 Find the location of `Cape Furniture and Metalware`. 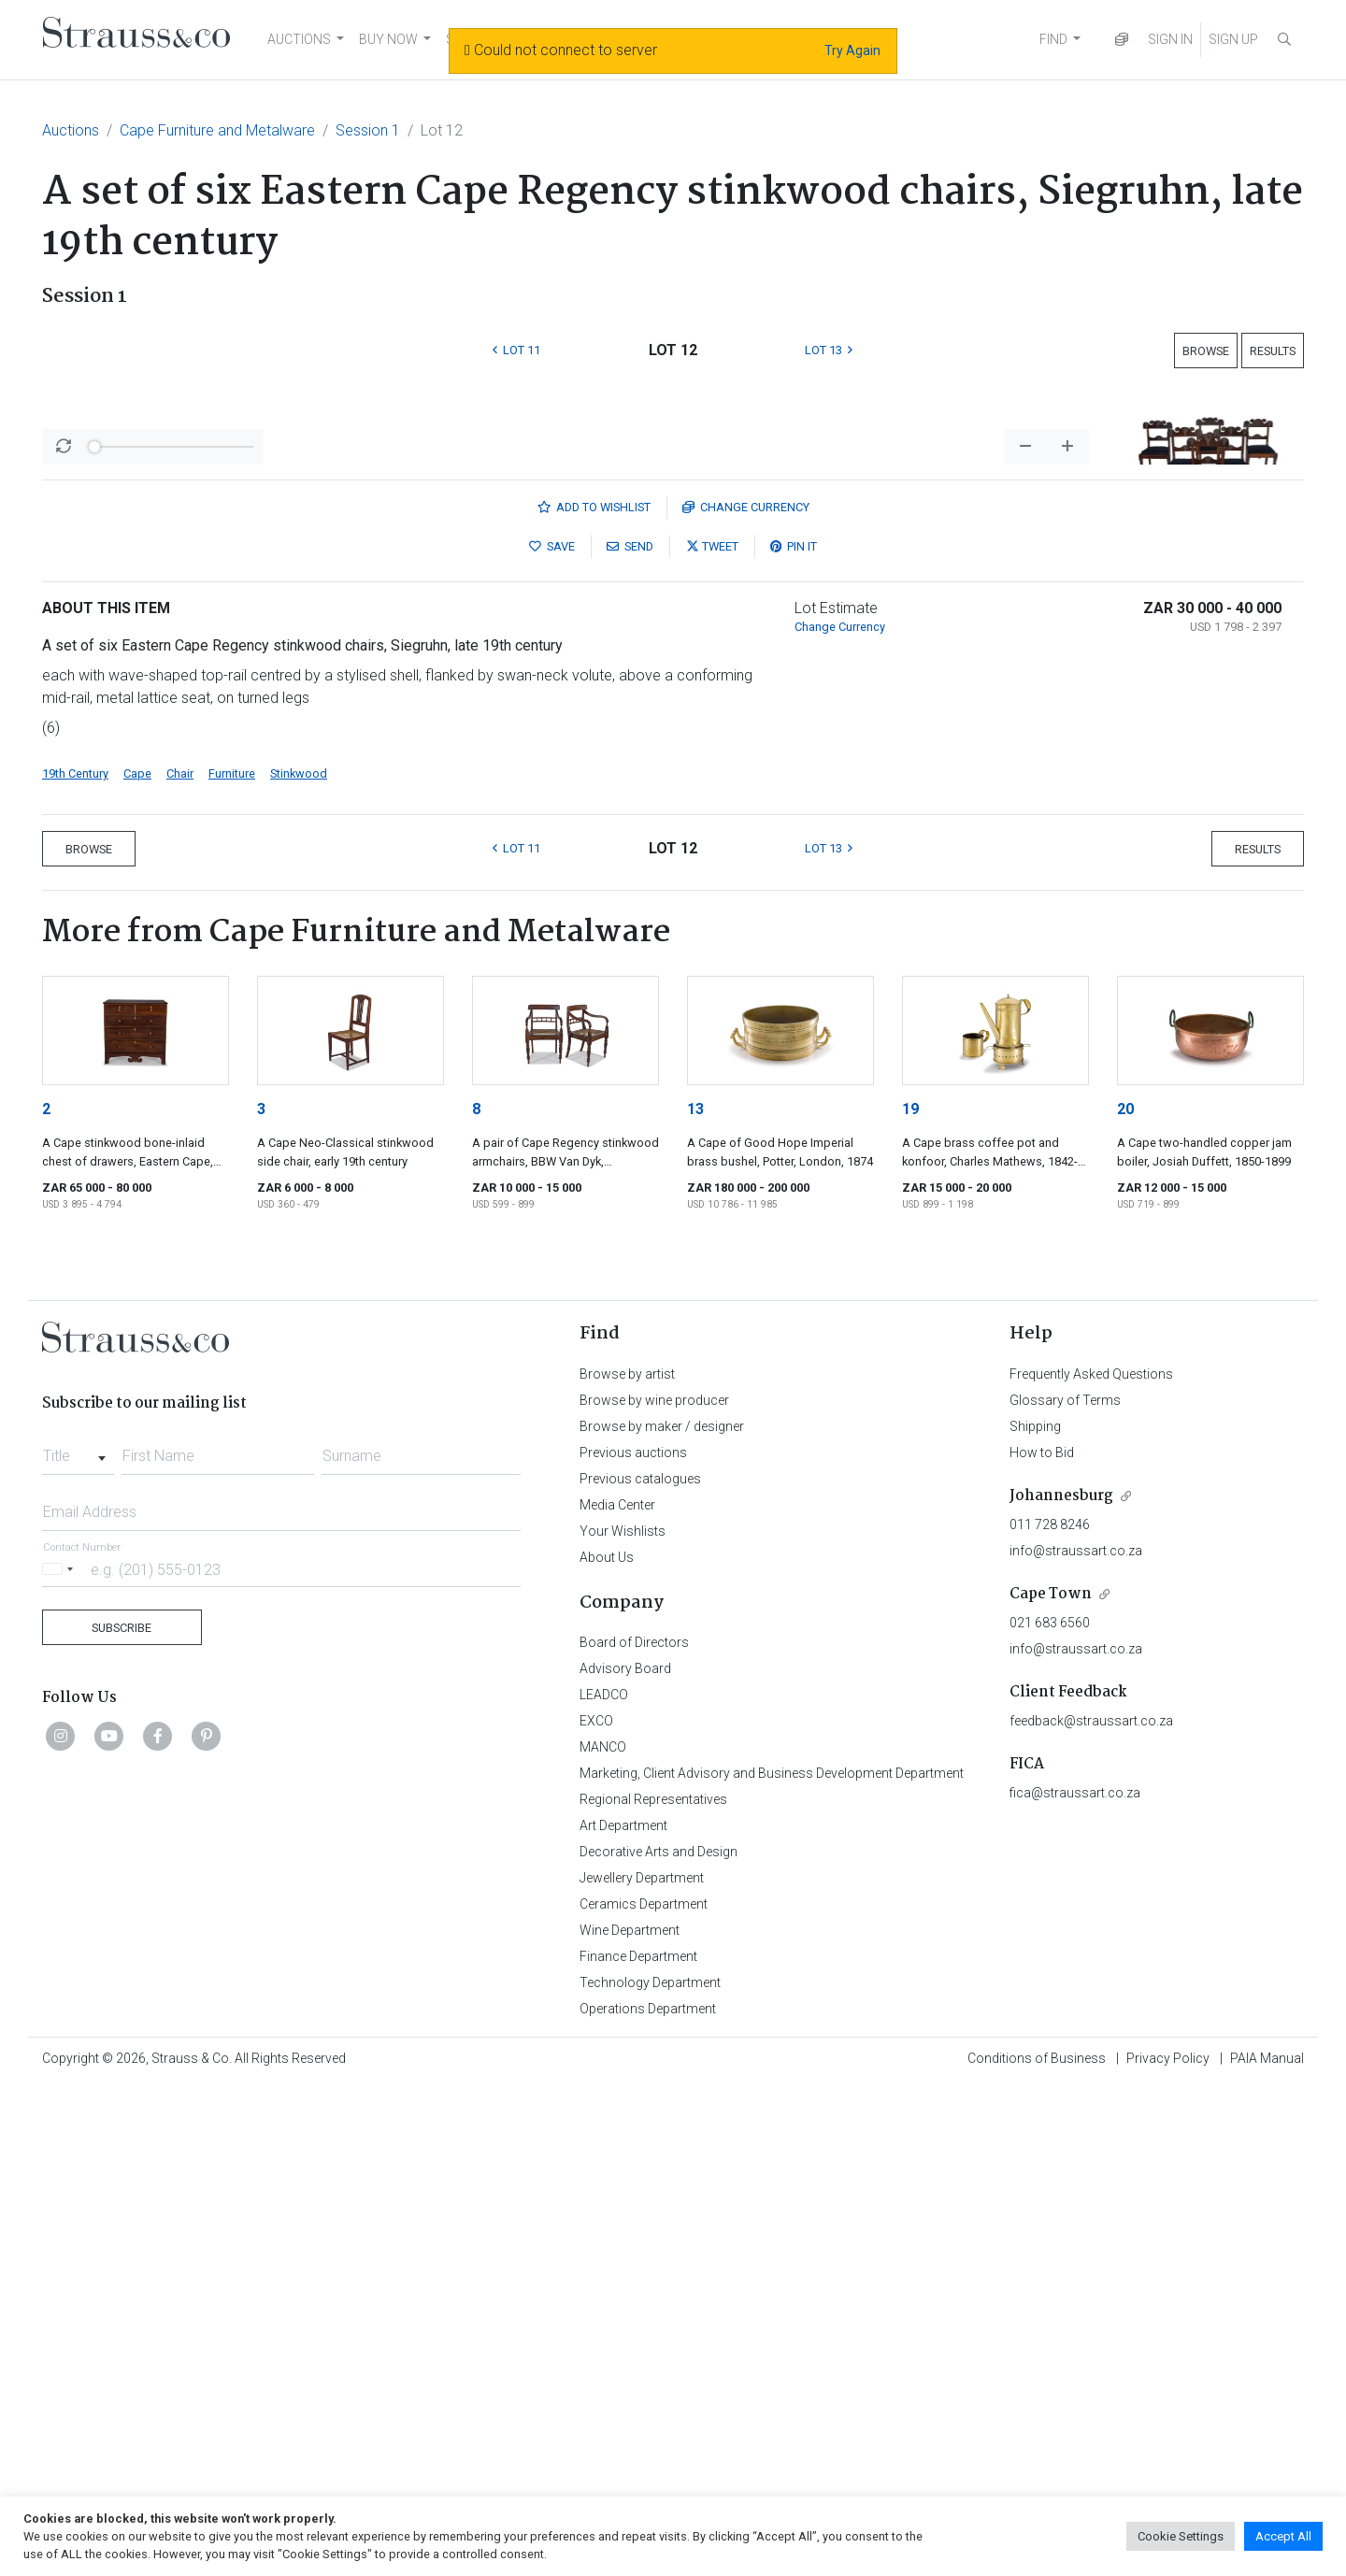

Cape Furniture and Metalware is located at coordinates (217, 130).